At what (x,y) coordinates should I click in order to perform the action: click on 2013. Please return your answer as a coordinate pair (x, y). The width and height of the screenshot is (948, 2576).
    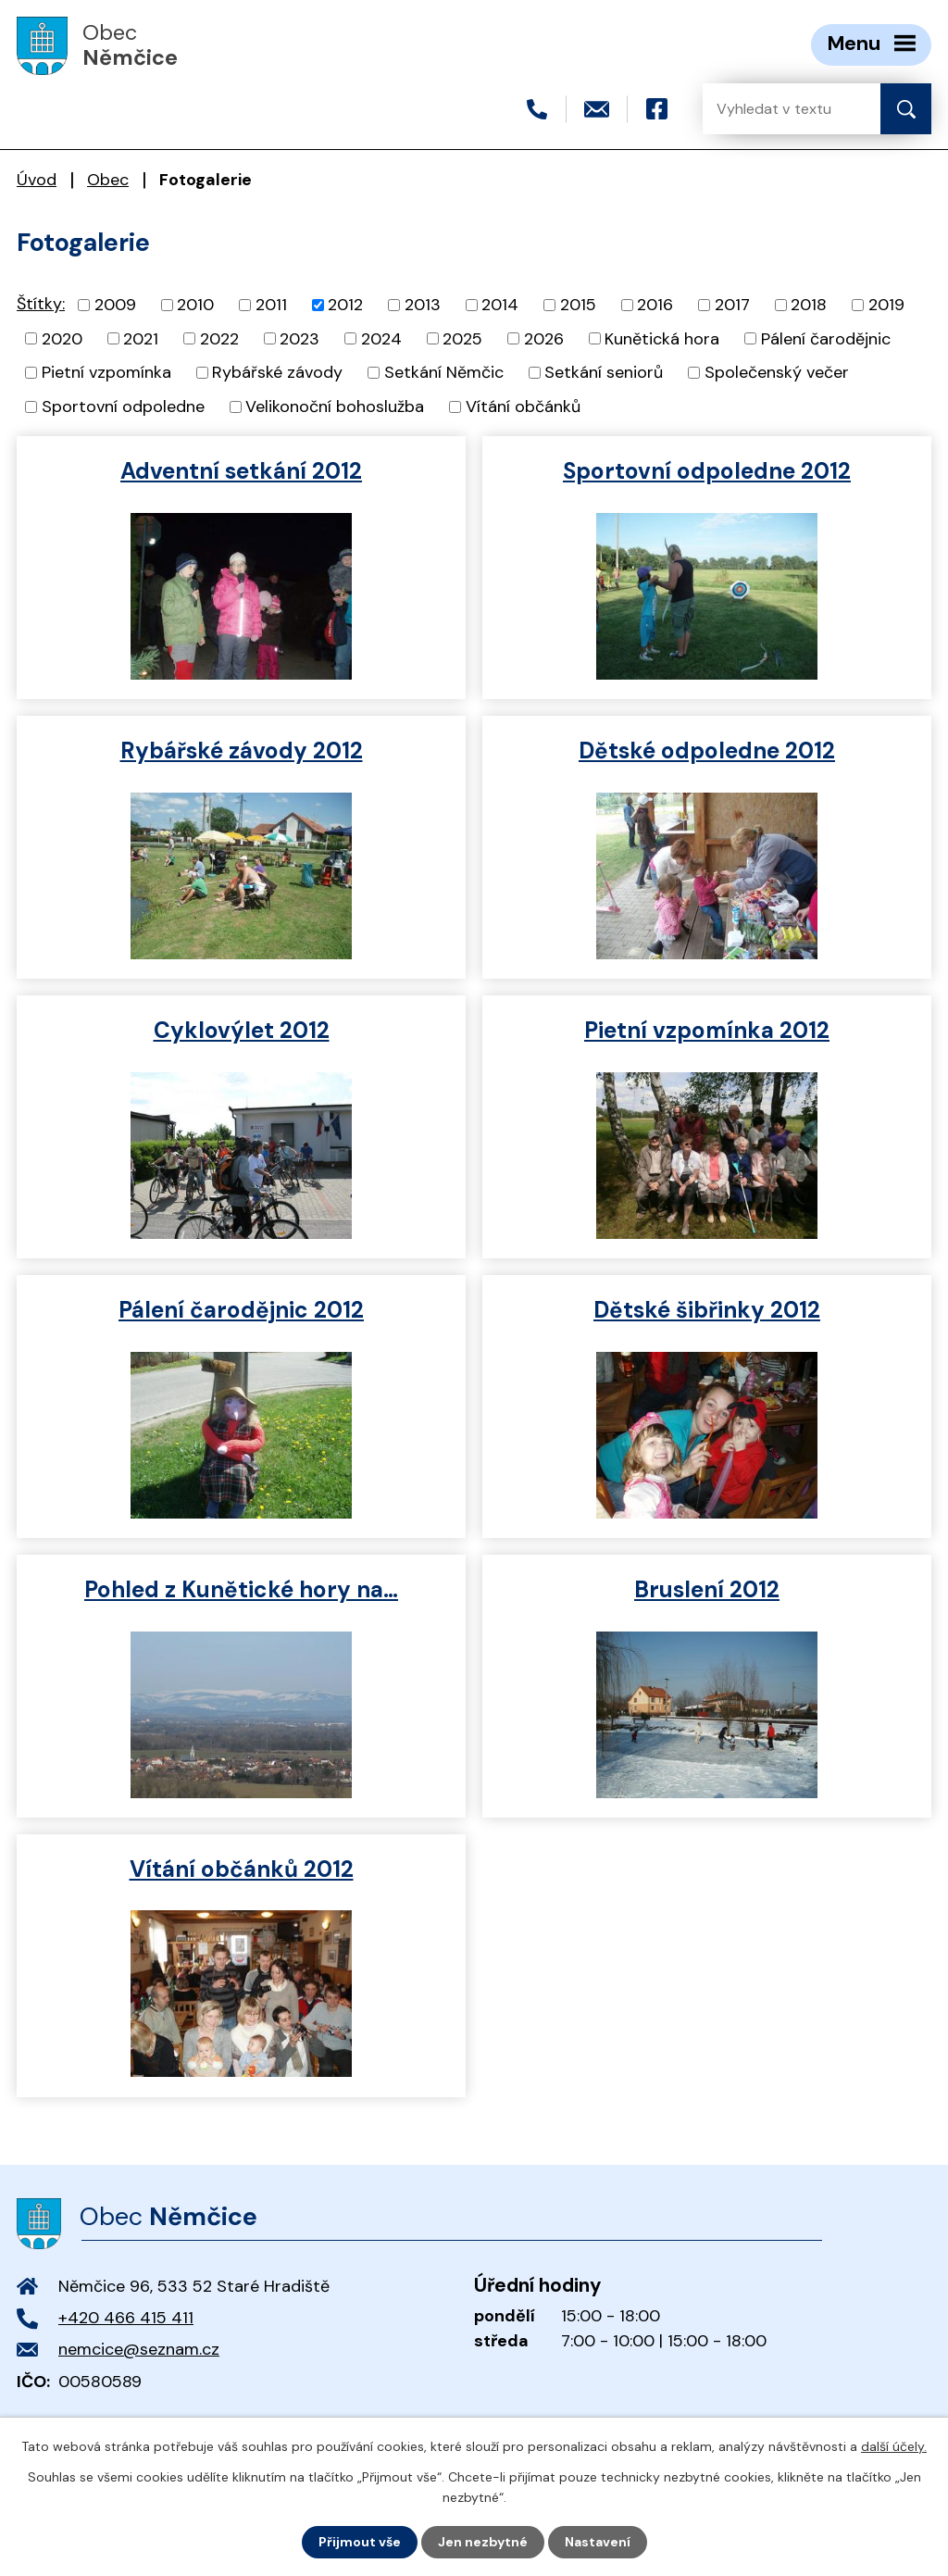
    Looking at the image, I should click on (423, 305).